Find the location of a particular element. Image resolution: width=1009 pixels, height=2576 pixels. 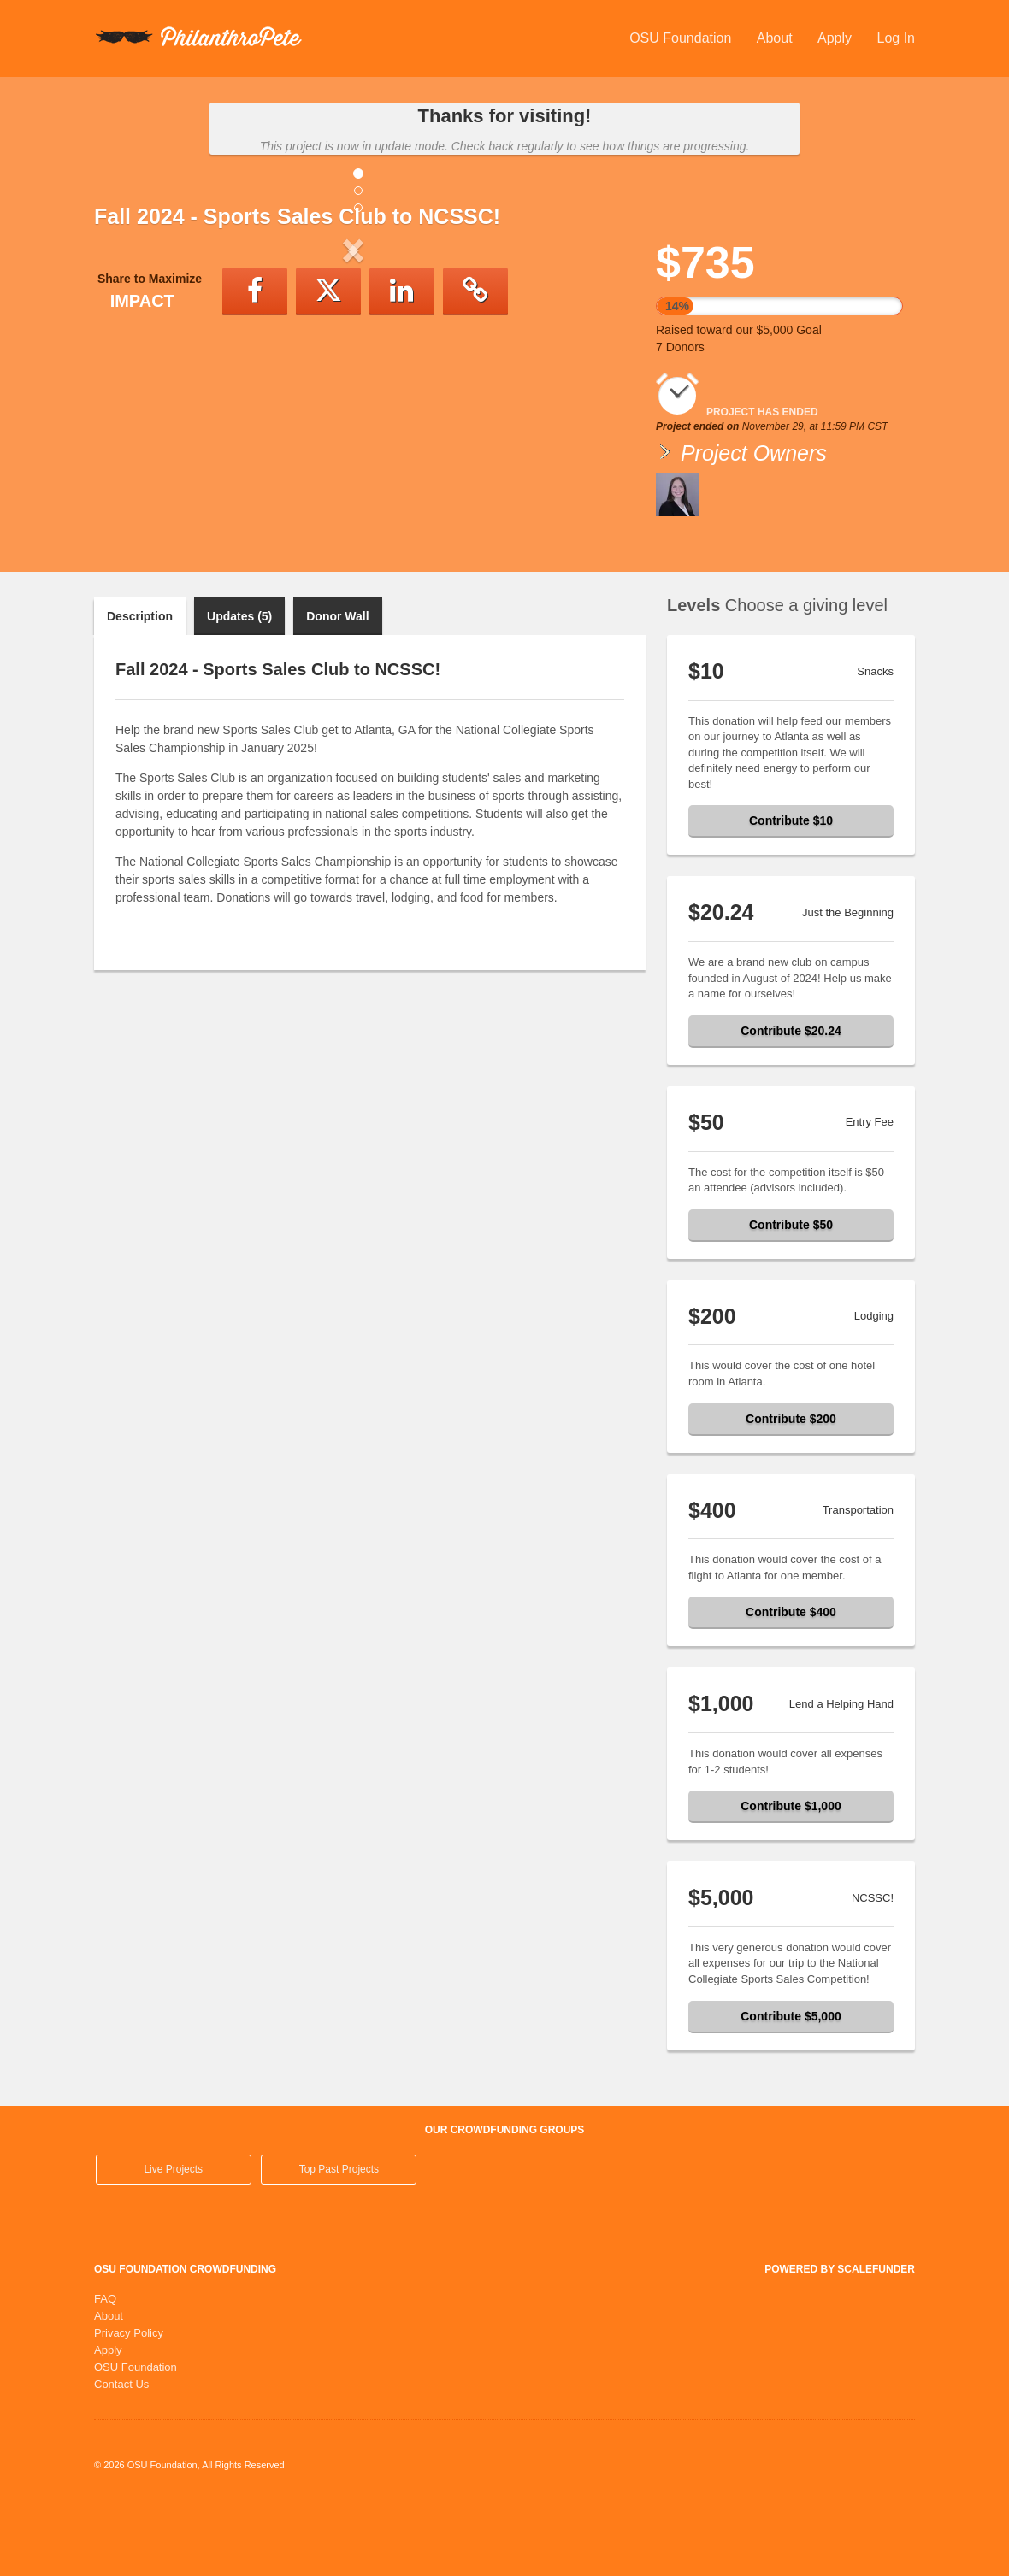

Donor Wall is located at coordinates (337, 686).